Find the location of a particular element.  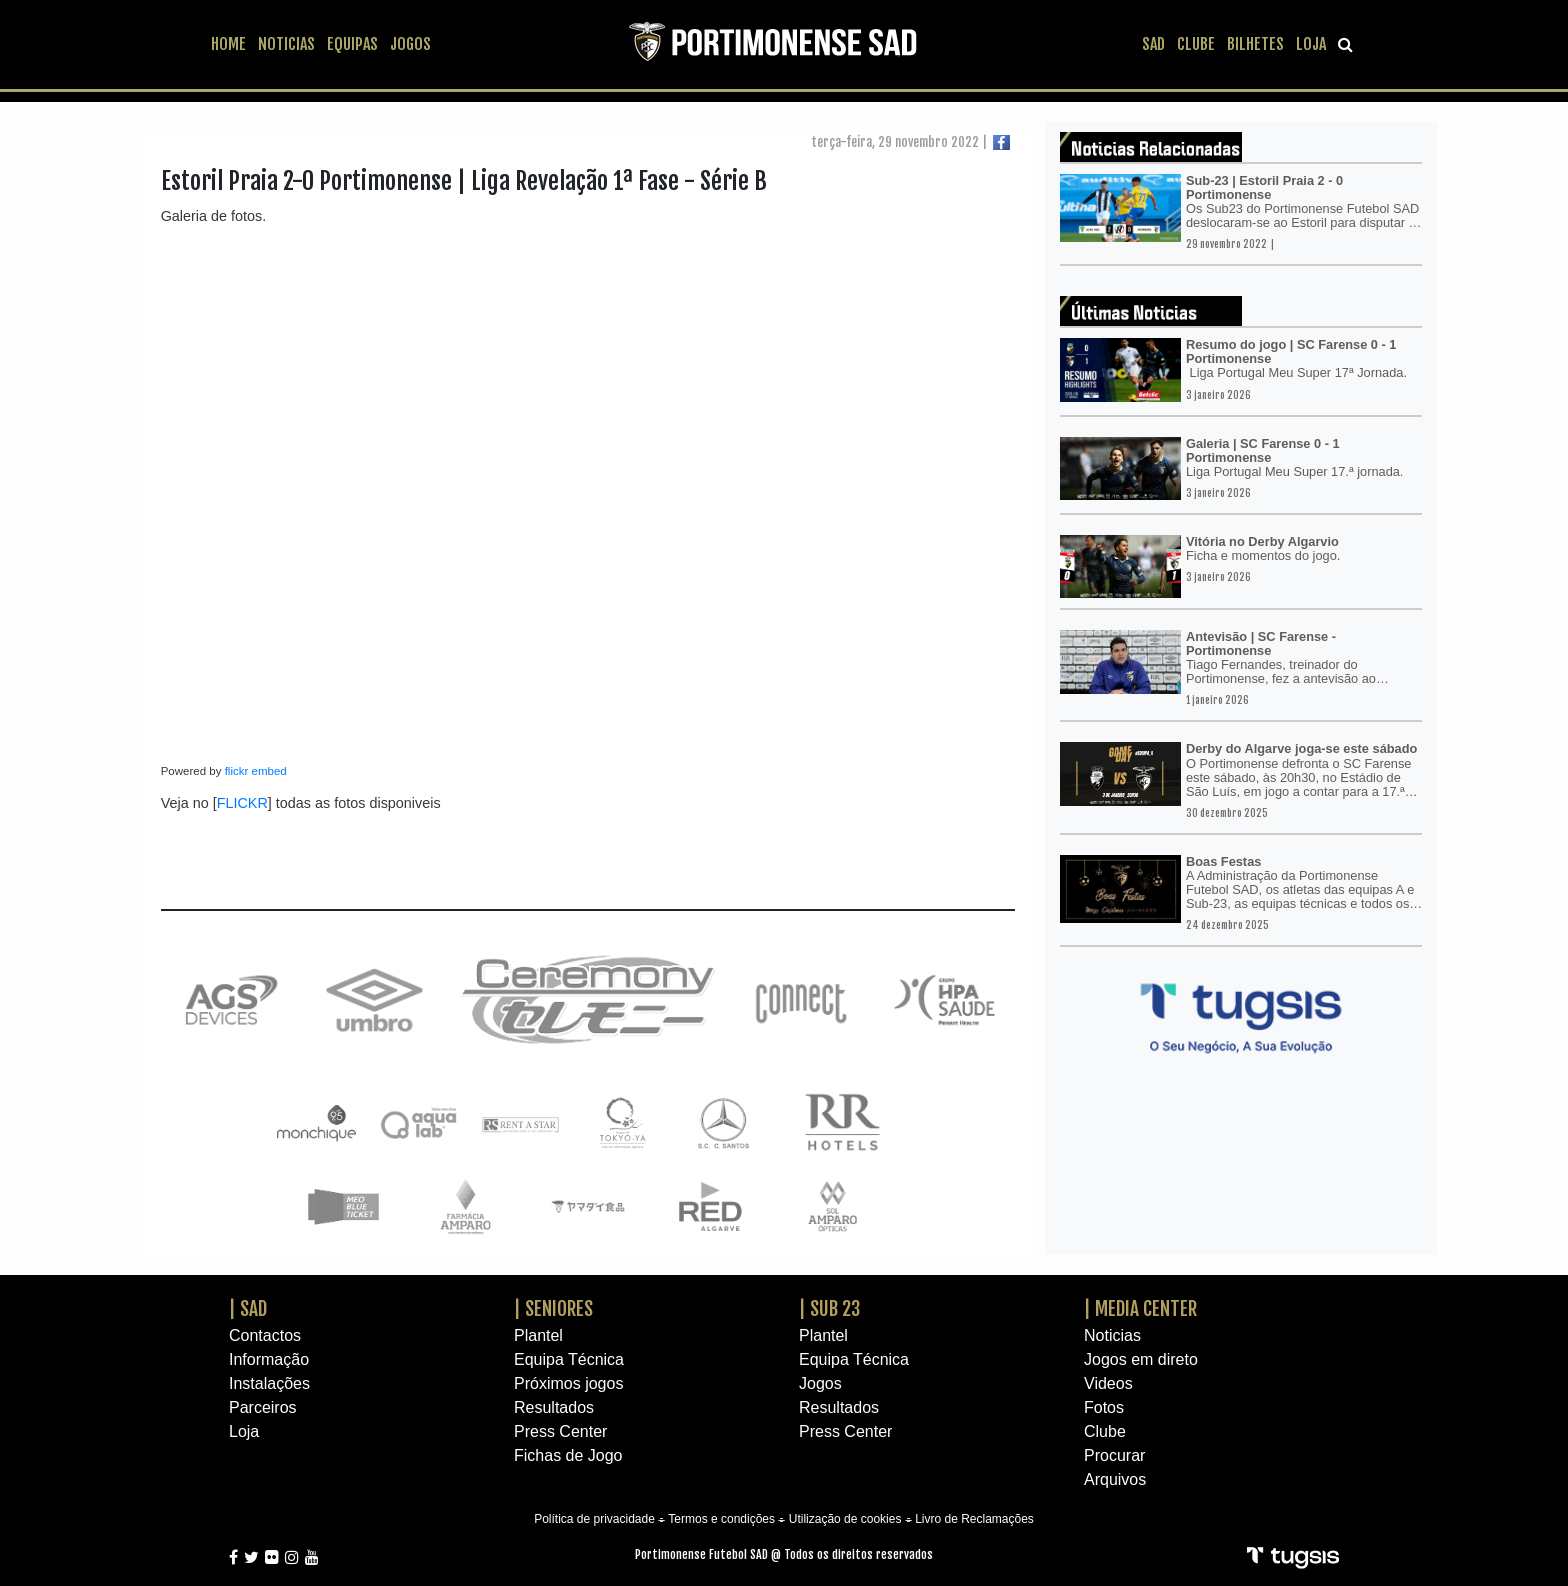

Videos is located at coordinates (1108, 1383).